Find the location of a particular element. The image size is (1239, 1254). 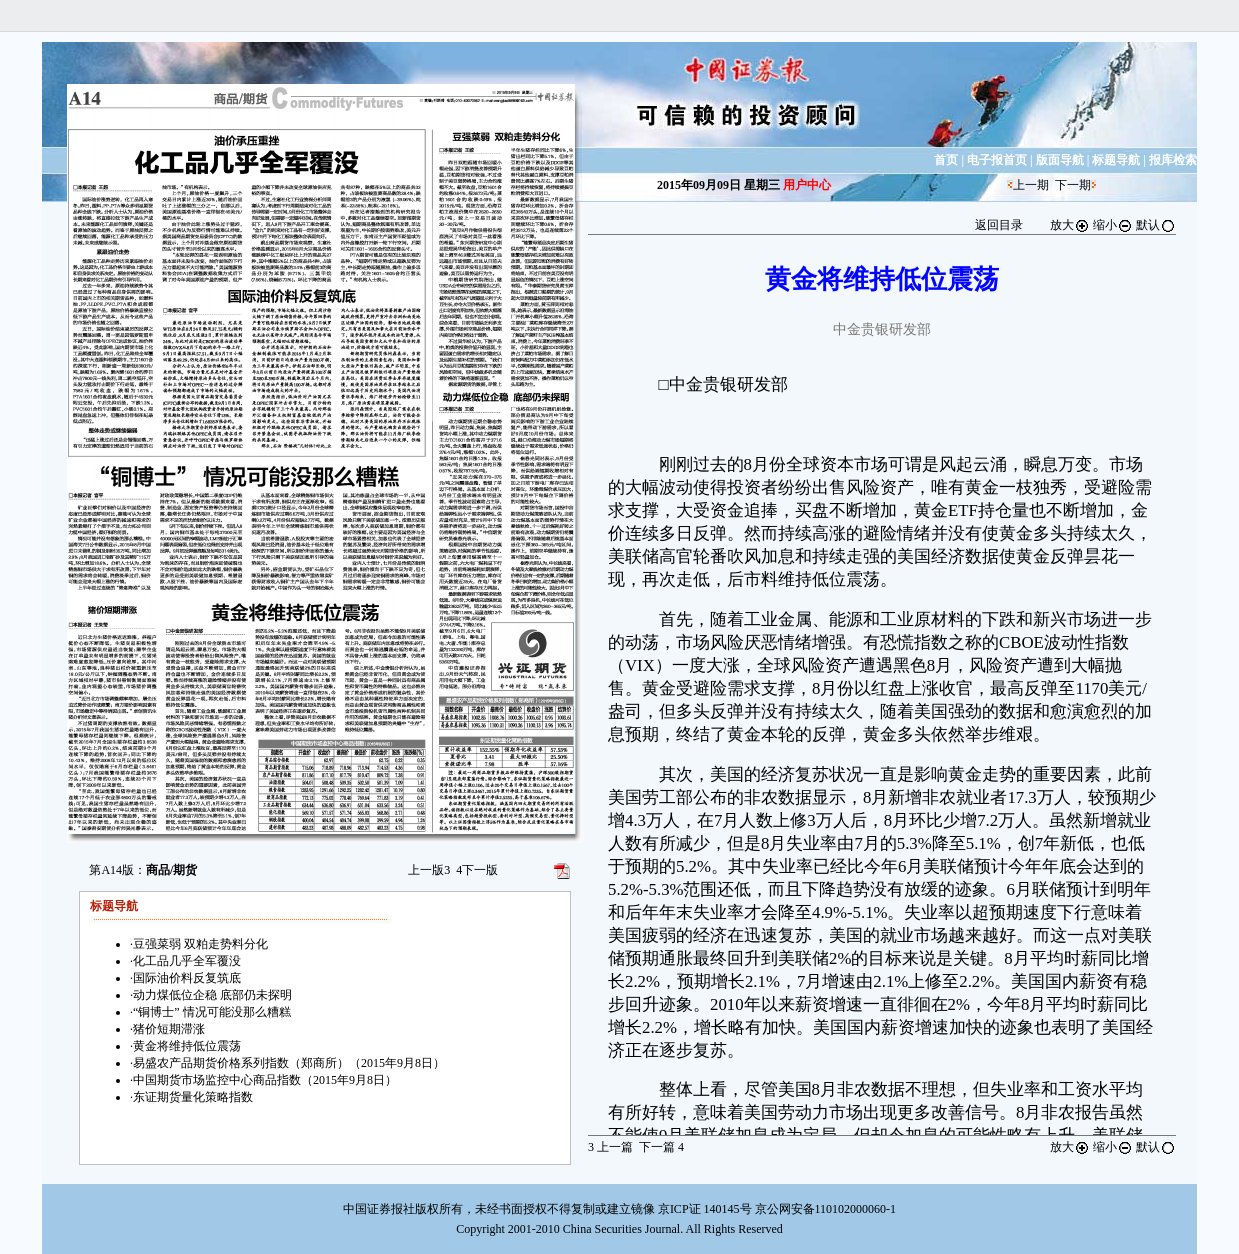

下一版 is located at coordinates (477, 870).